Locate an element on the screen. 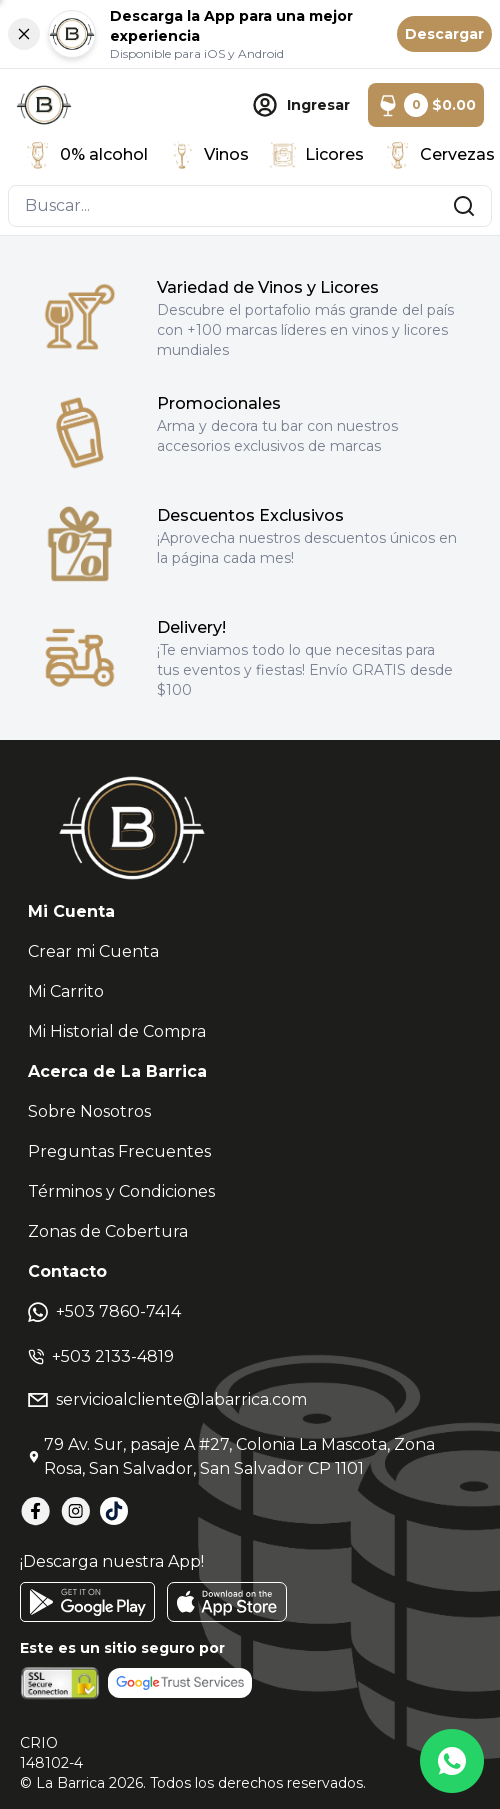  [Instagram] is located at coordinates (76, 1511).